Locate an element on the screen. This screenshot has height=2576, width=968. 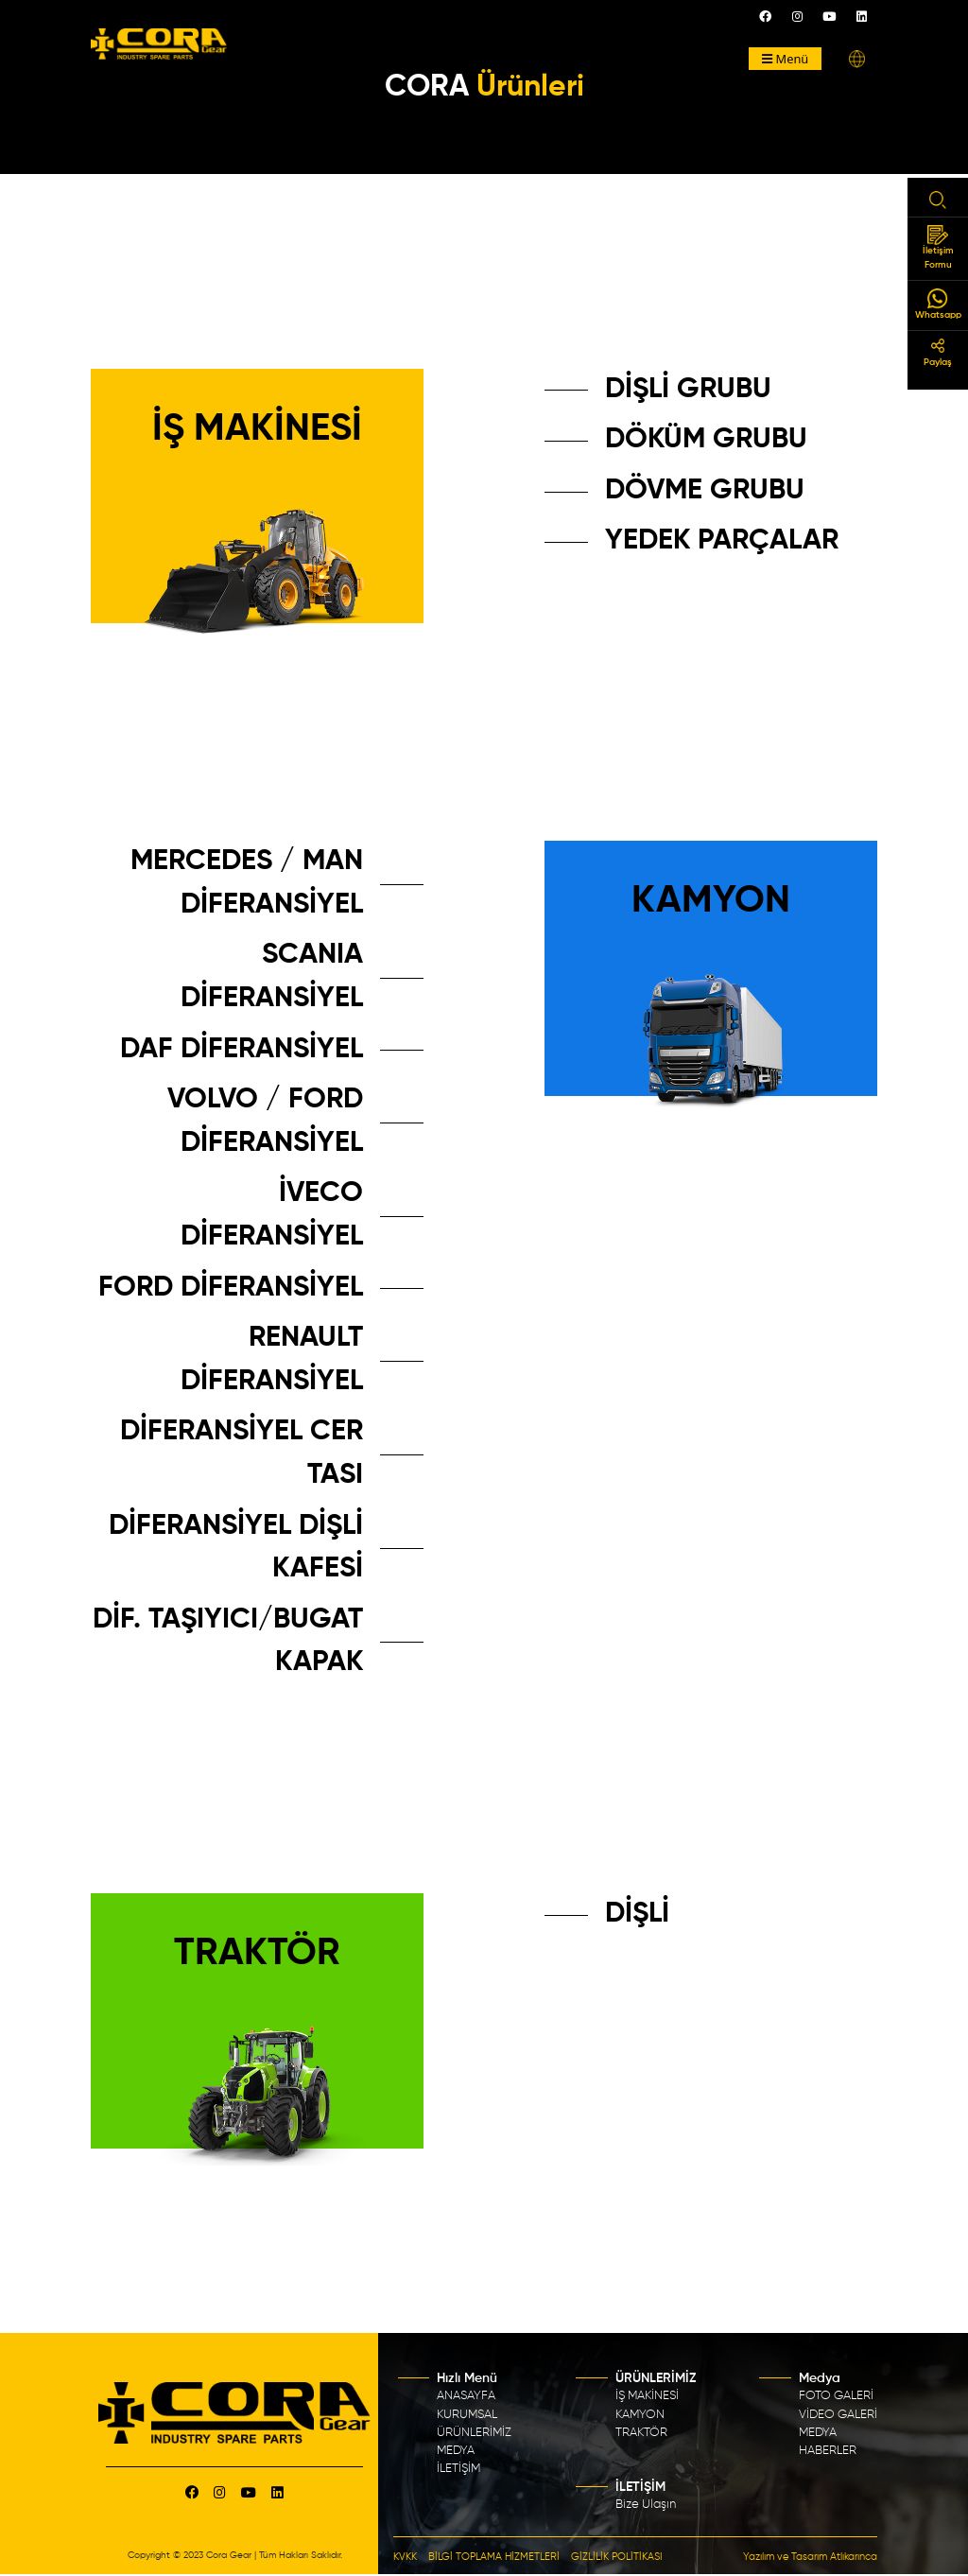
KAMYON is located at coordinates (640, 2415).